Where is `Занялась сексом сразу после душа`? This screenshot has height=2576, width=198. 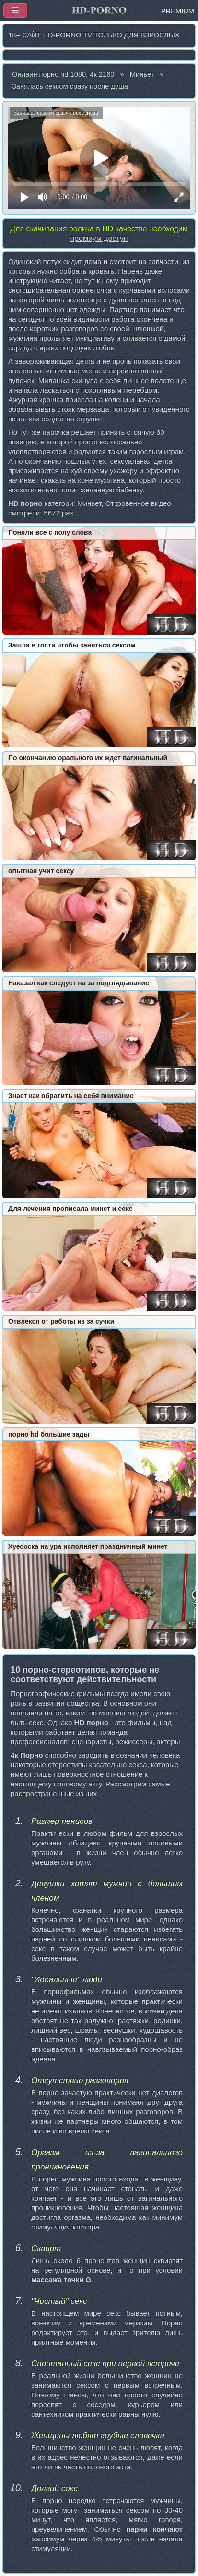 Занялась сексом сразу после душа is located at coordinates (70, 86).